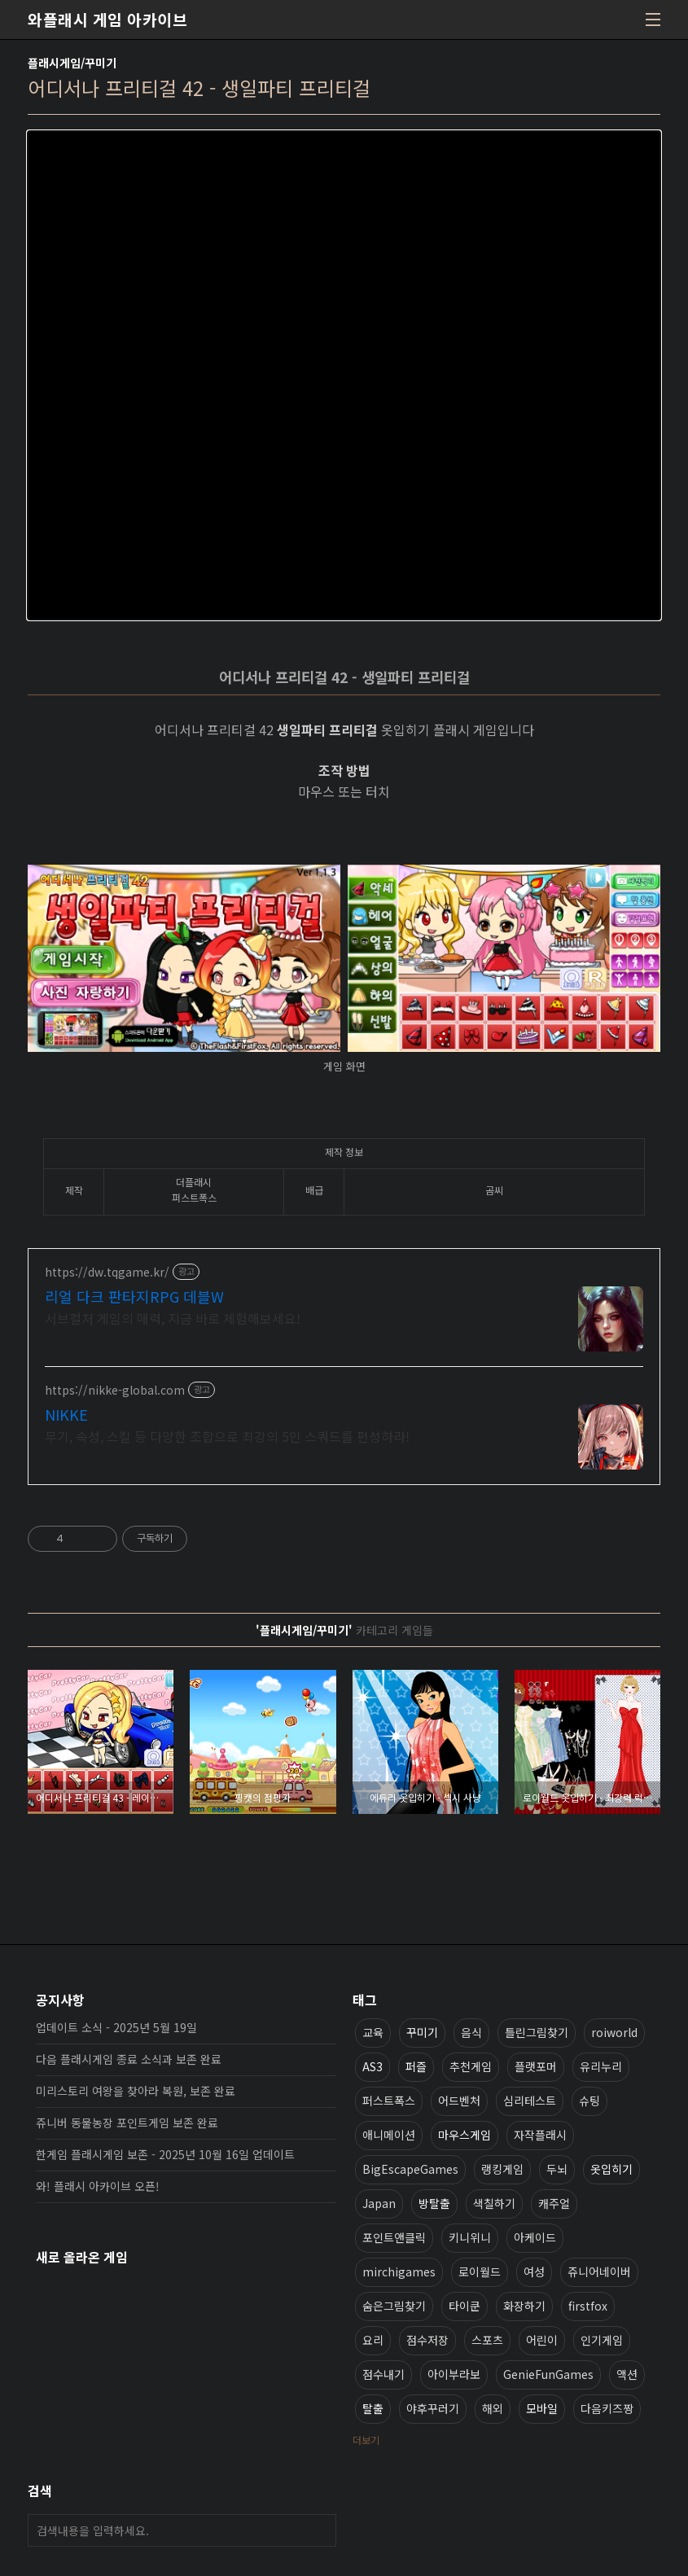  Describe the element at coordinates (165, 2154) in the screenshot. I see `한게임 플래시게임 보존 - 2025년 10월 16일 업데이트` at that location.